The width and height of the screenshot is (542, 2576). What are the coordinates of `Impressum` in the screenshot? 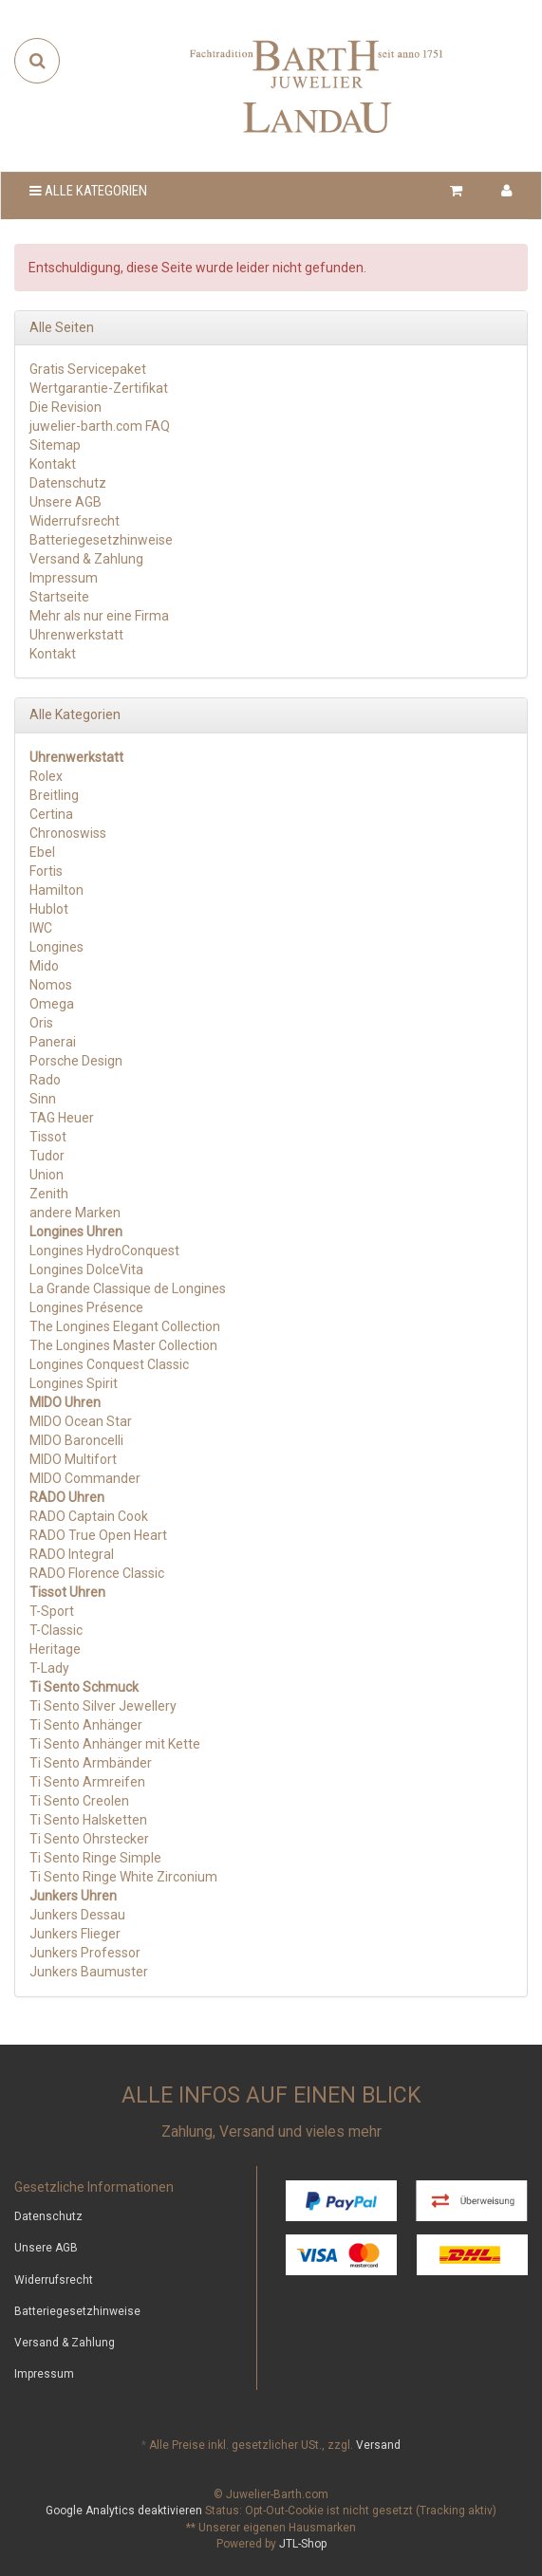 It's located at (63, 577).